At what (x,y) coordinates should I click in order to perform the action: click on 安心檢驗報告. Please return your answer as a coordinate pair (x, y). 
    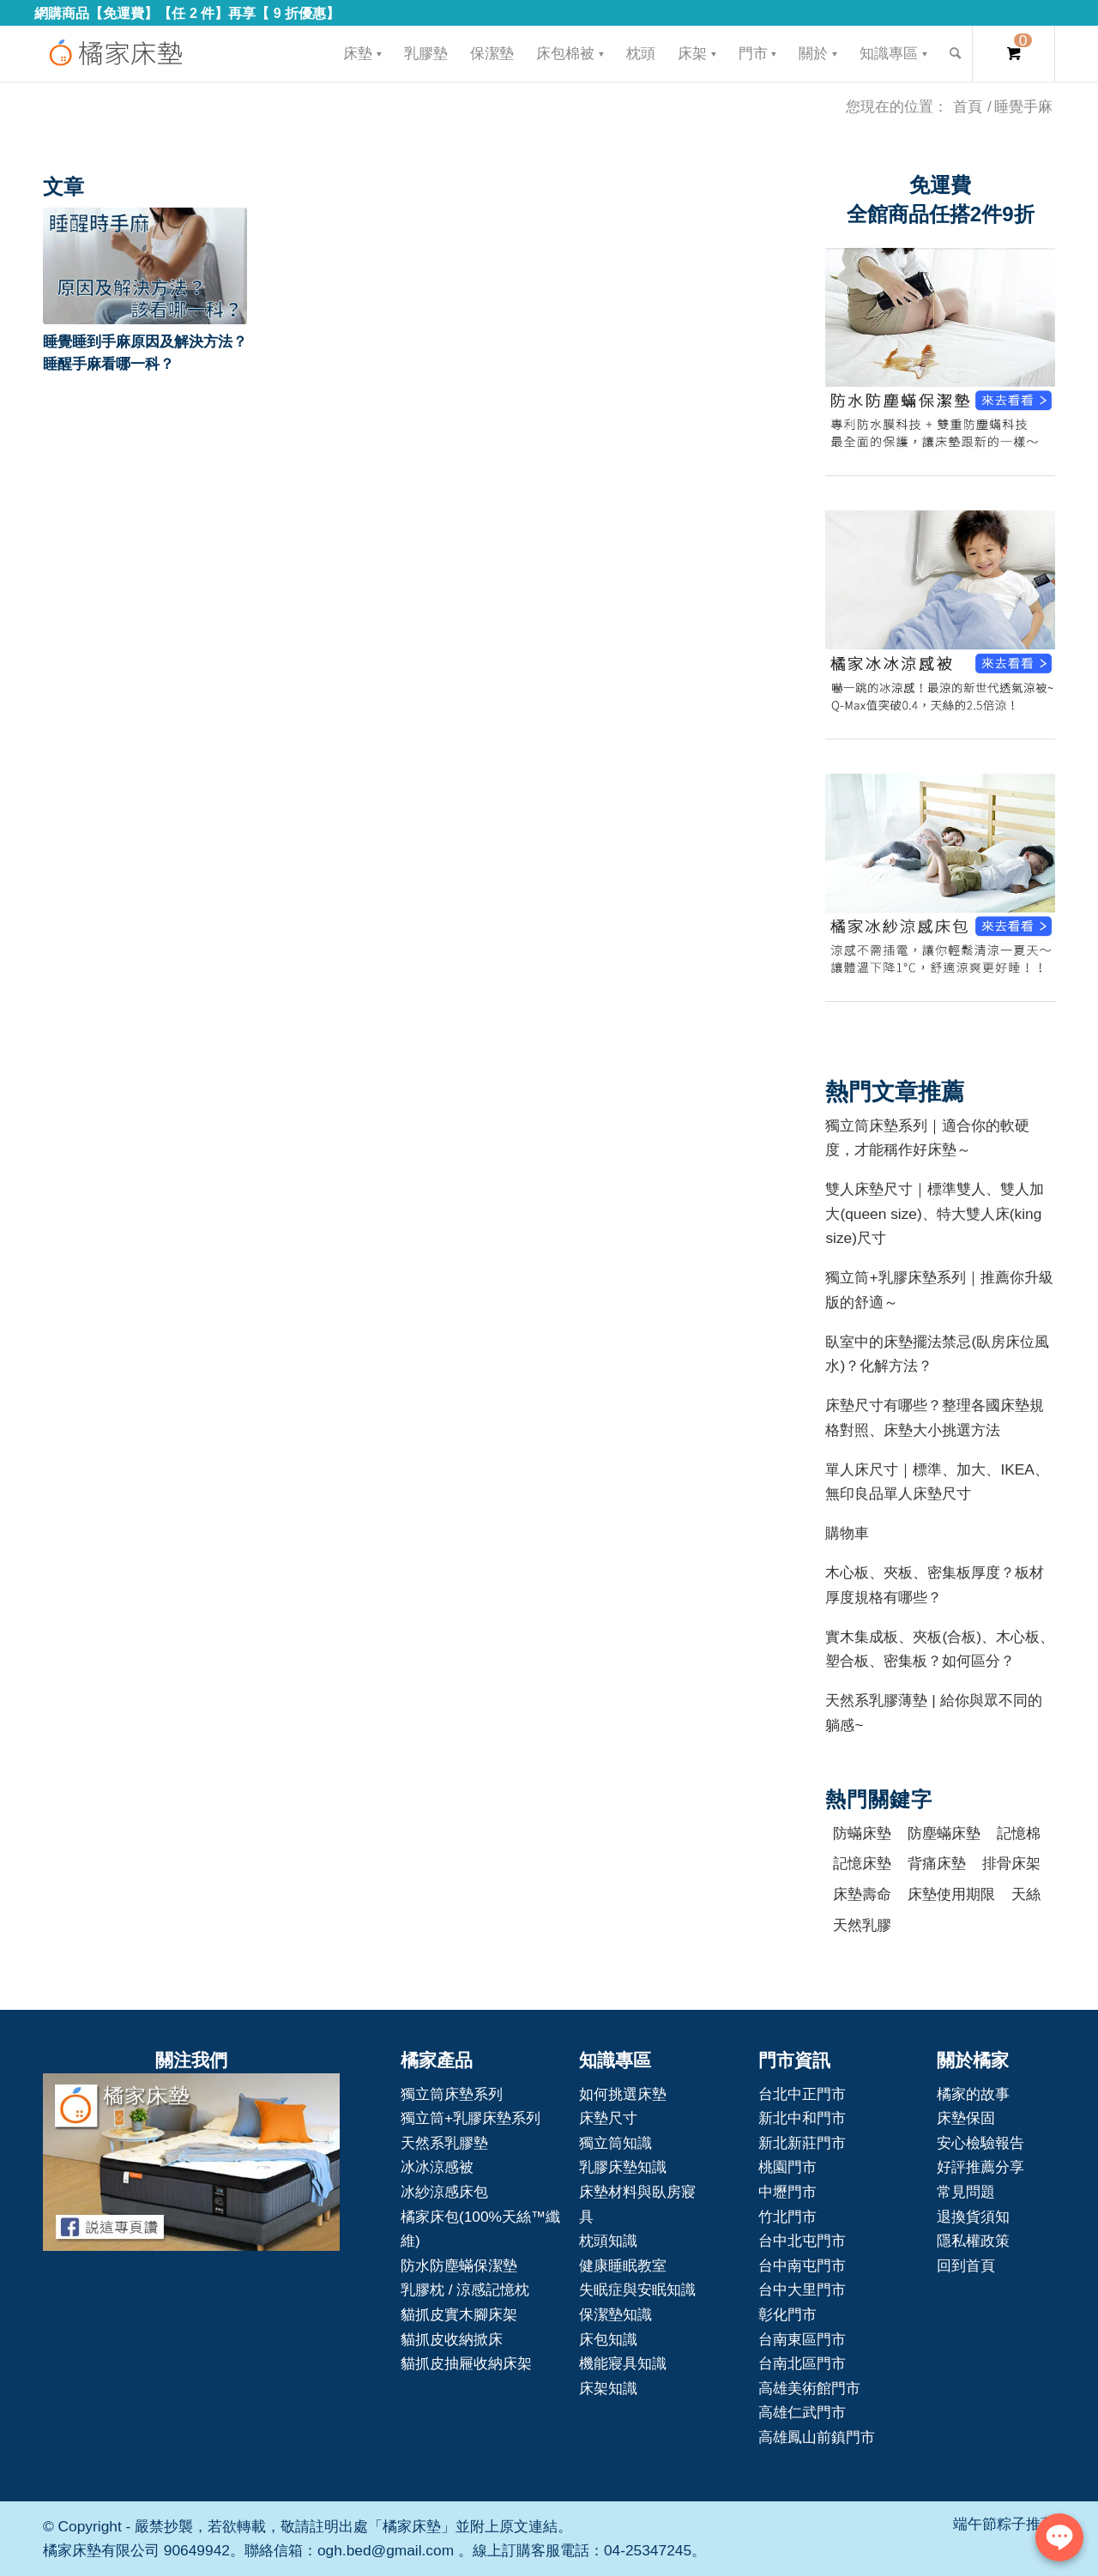
    Looking at the image, I should click on (980, 2143).